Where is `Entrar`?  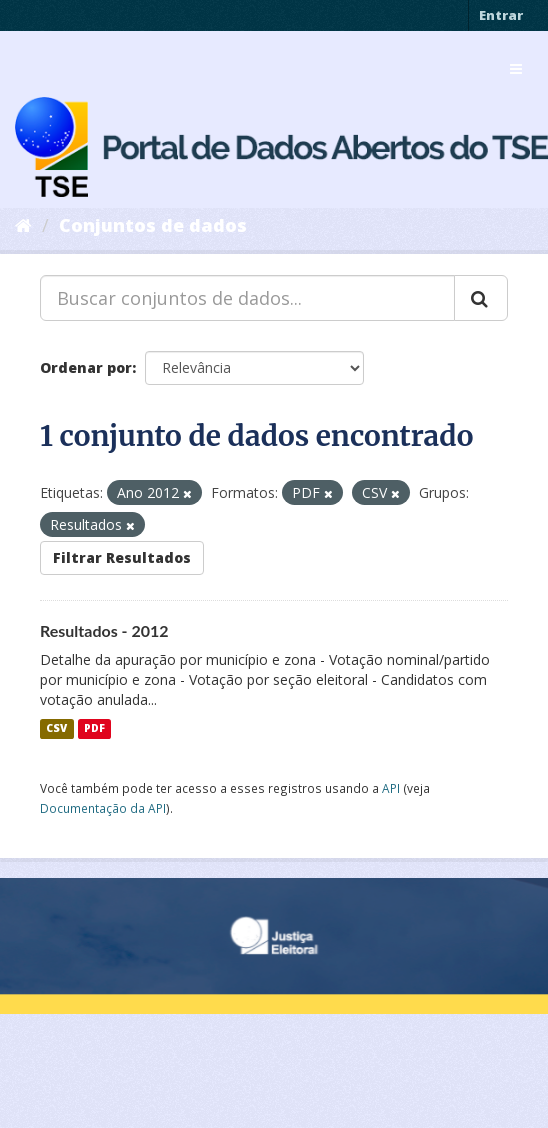
Entrar is located at coordinates (501, 15).